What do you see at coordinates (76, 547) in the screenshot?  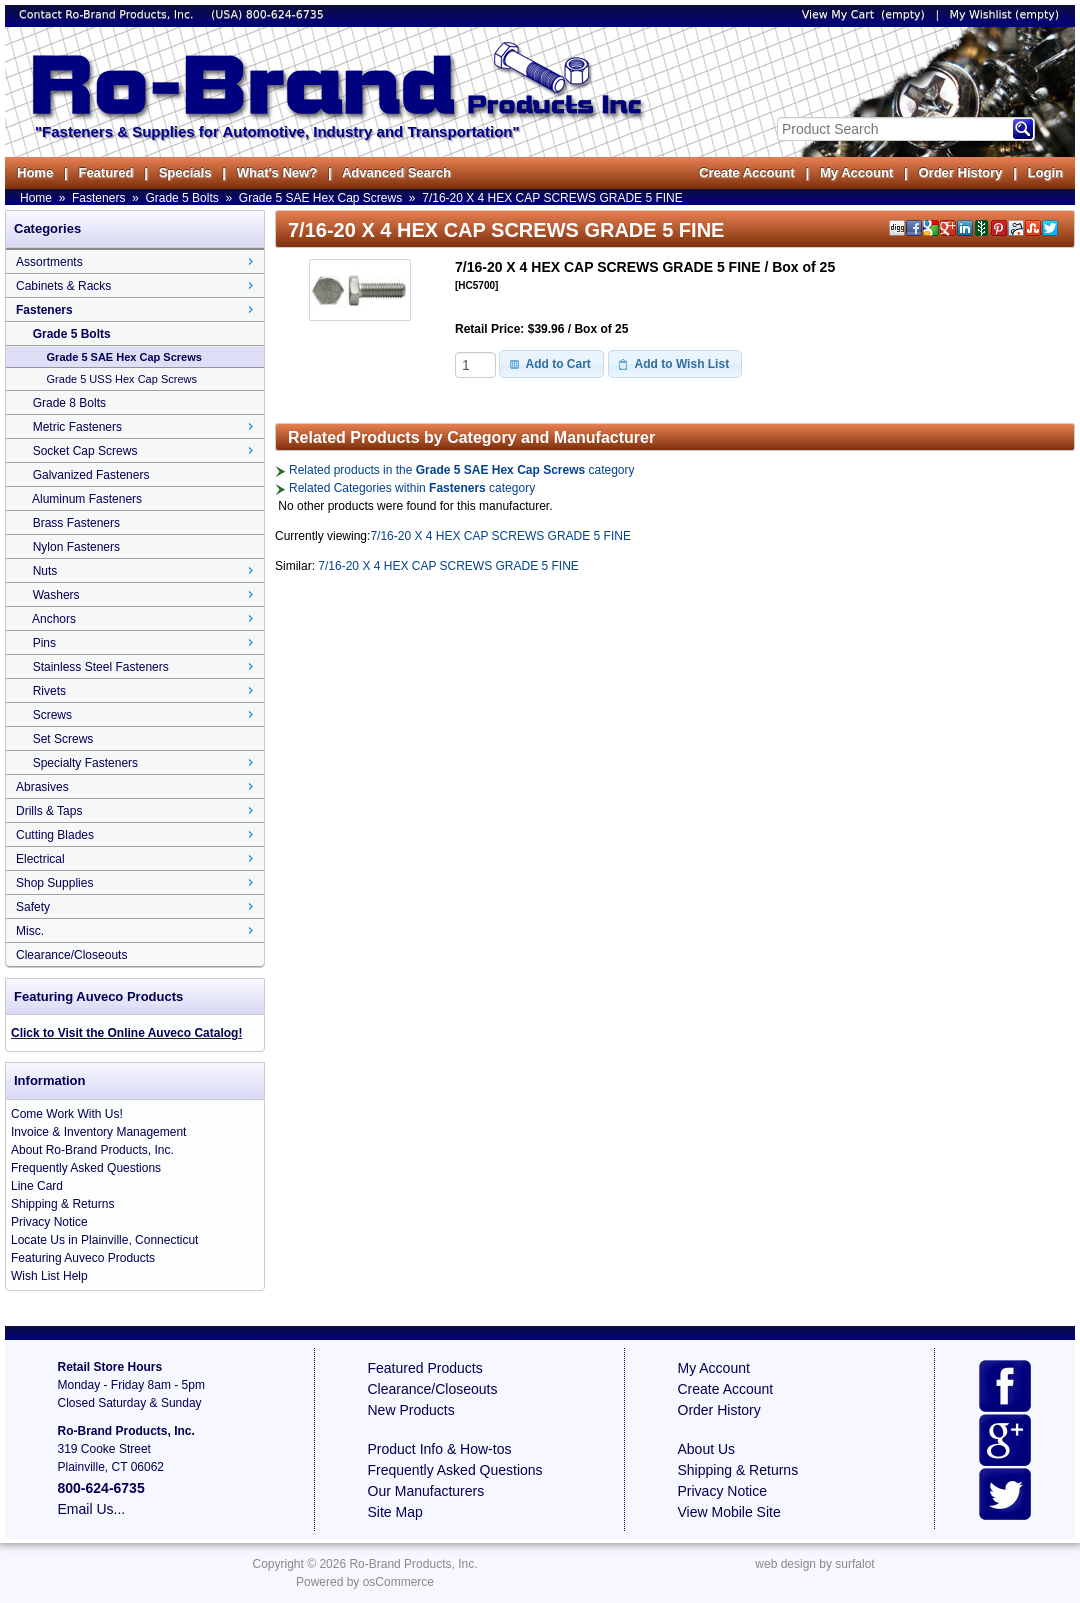 I see `Nylon Fasteners` at bounding box center [76, 547].